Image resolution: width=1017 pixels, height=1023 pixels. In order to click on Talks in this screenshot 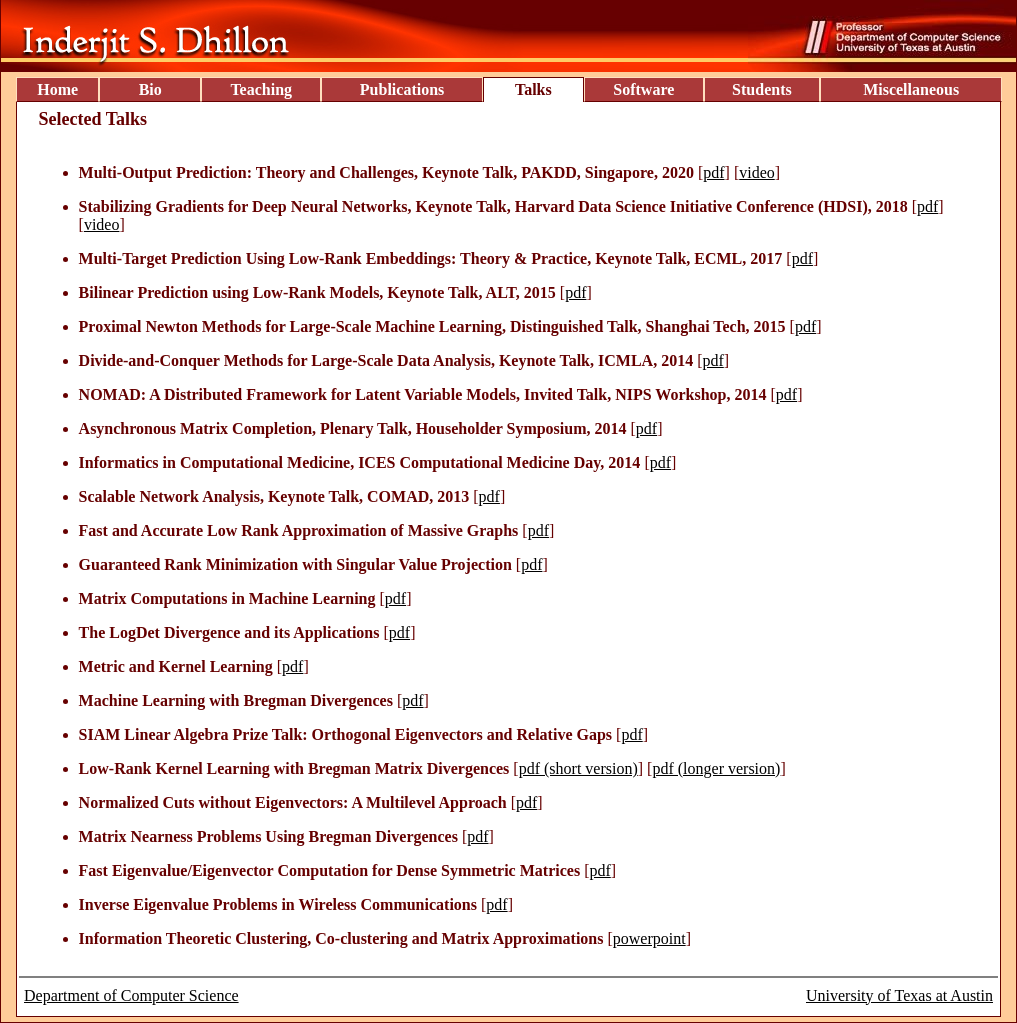, I will do `click(533, 89)`.